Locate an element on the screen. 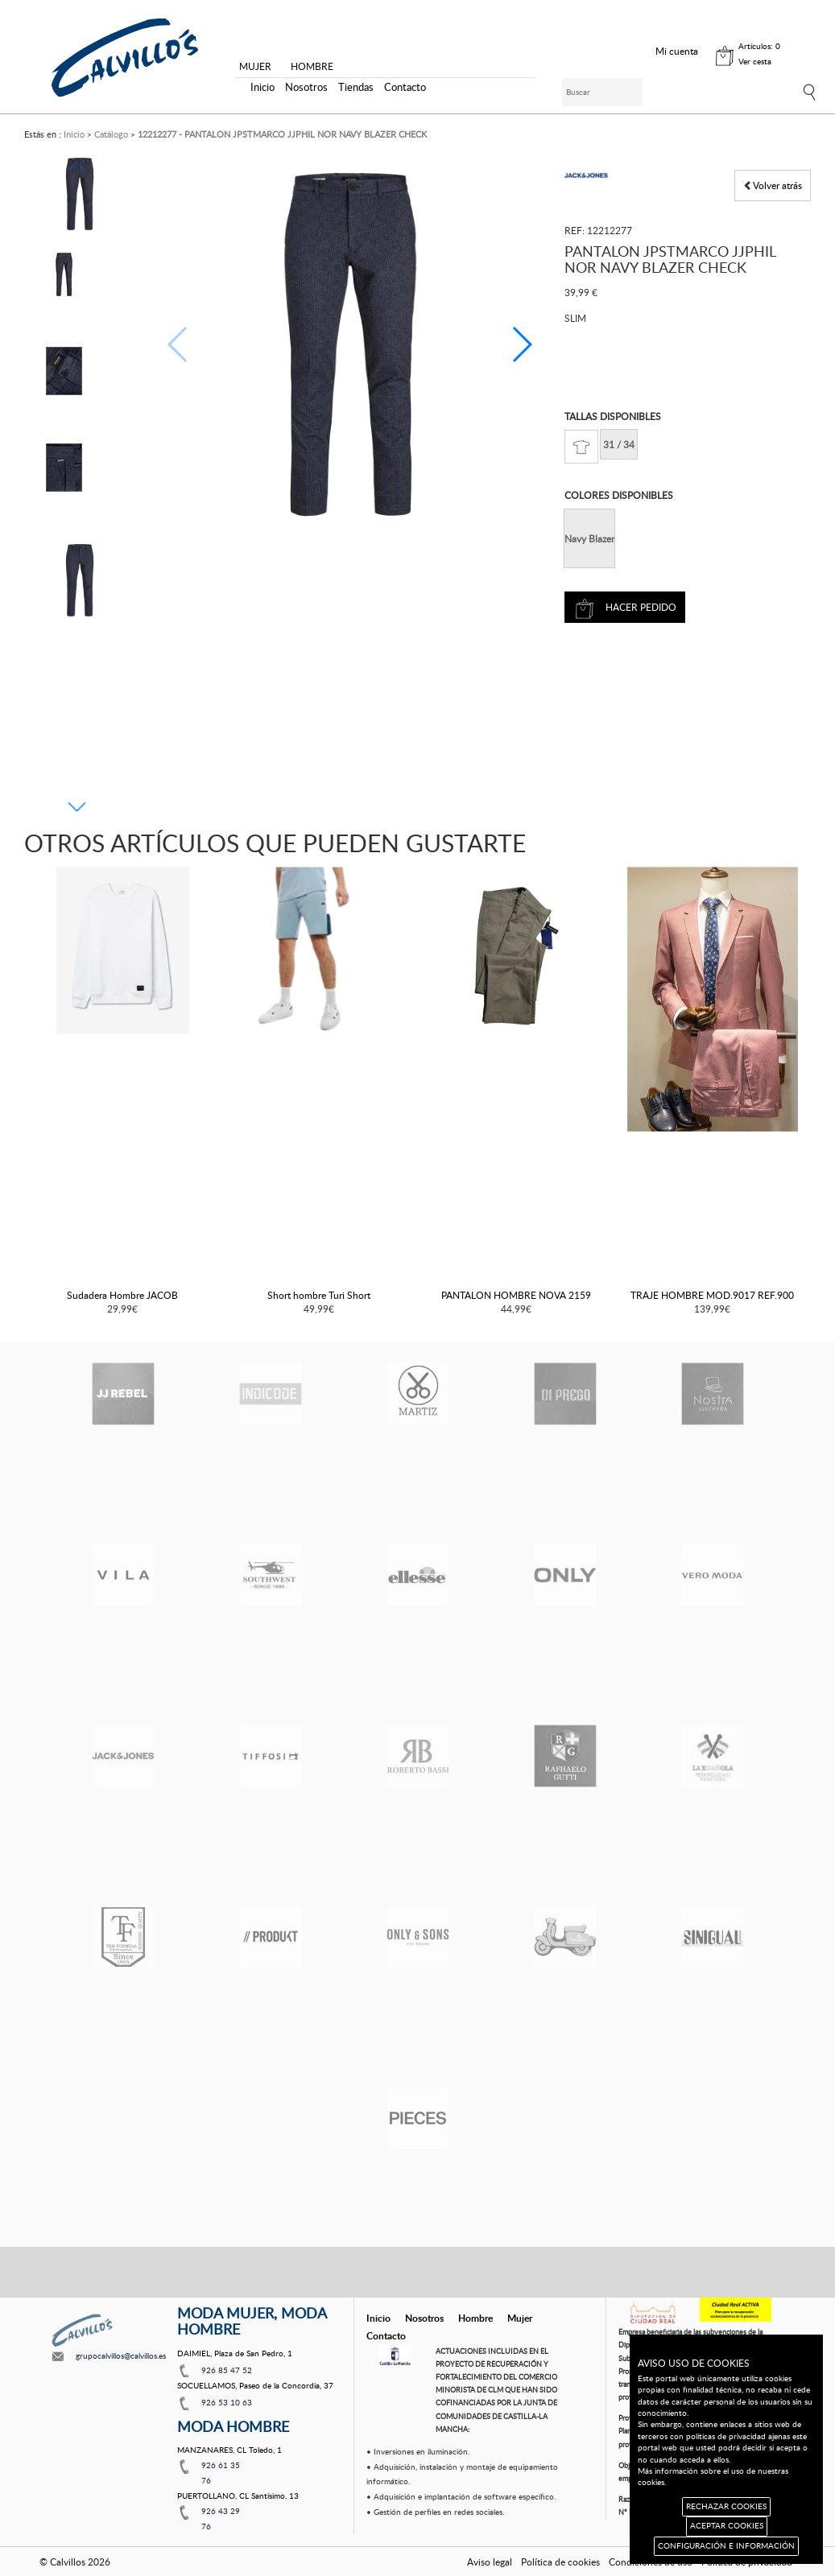  Política de cookies is located at coordinates (560, 2561).